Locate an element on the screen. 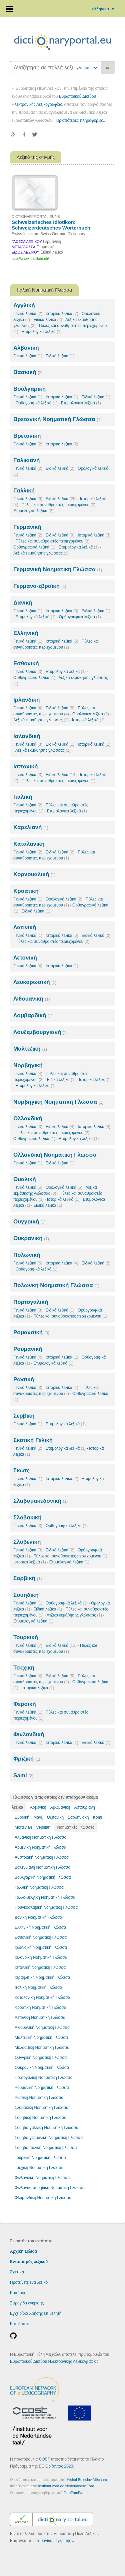  Σουηδο-γερμανική Νοηματική Γλώσσα is located at coordinates (49, 2137).